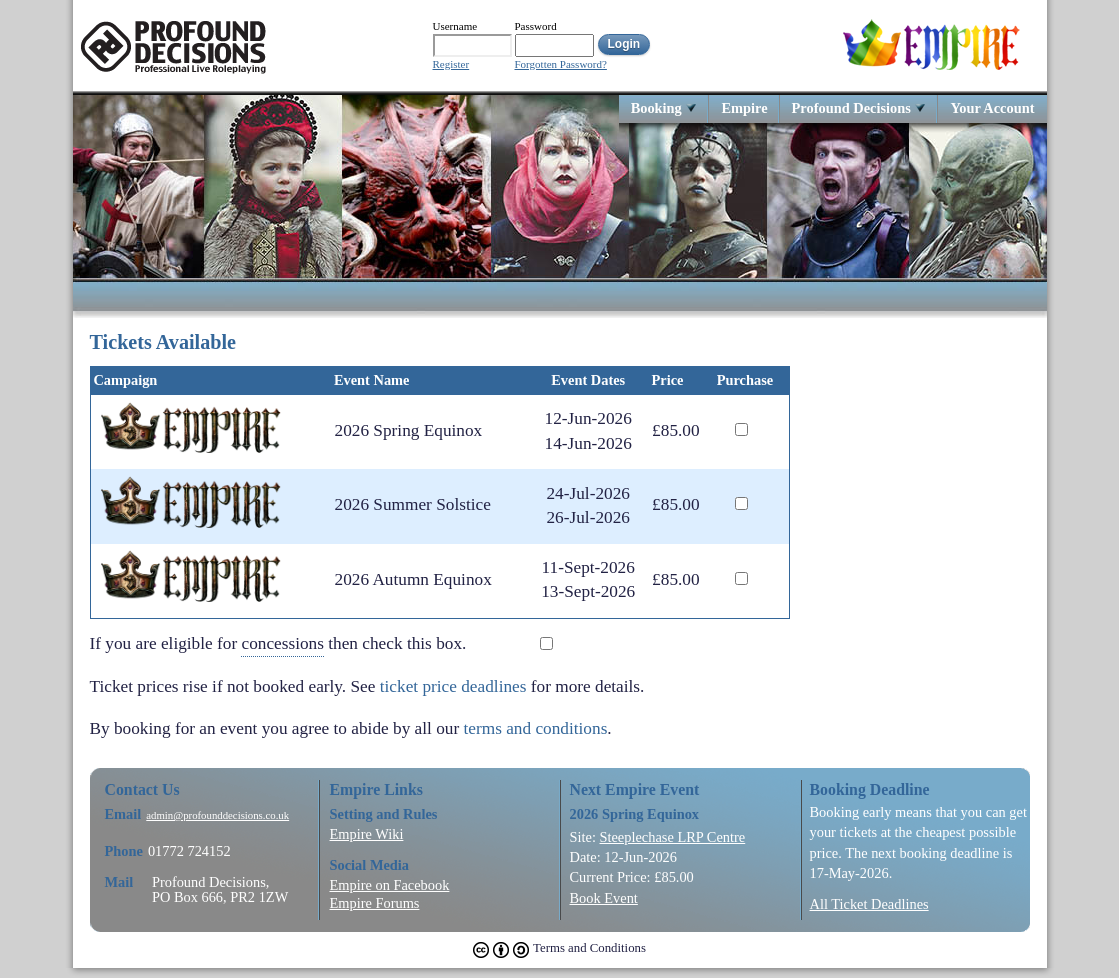  What do you see at coordinates (390, 885) in the screenshot?
I see `Empire on Facebook` at bounding box center [390, 885].